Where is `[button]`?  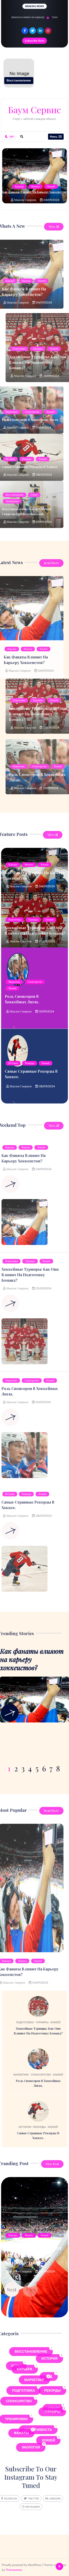 [button] is located at coordinates (56, 137).